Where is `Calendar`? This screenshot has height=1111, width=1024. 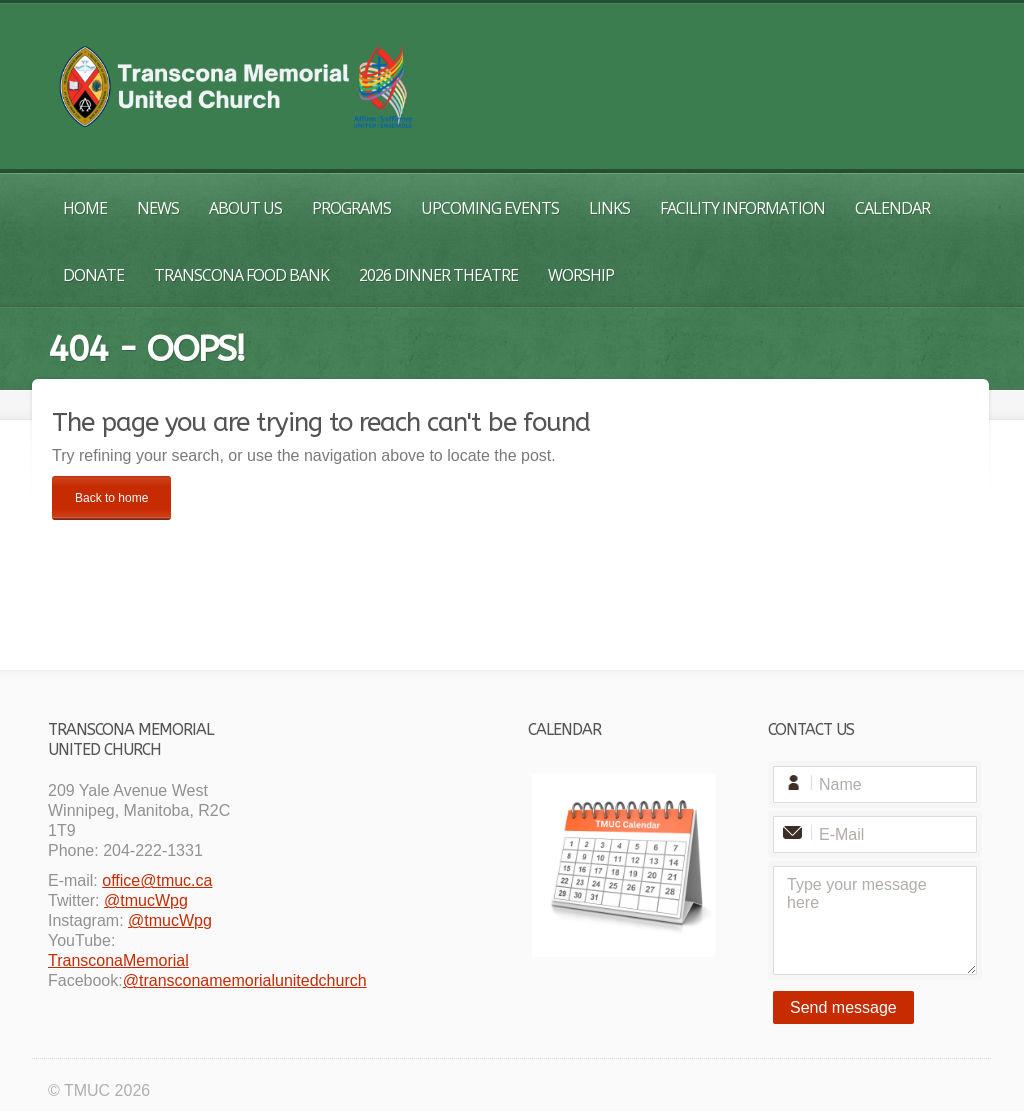
Calendar is located at coordinates (892, 208).